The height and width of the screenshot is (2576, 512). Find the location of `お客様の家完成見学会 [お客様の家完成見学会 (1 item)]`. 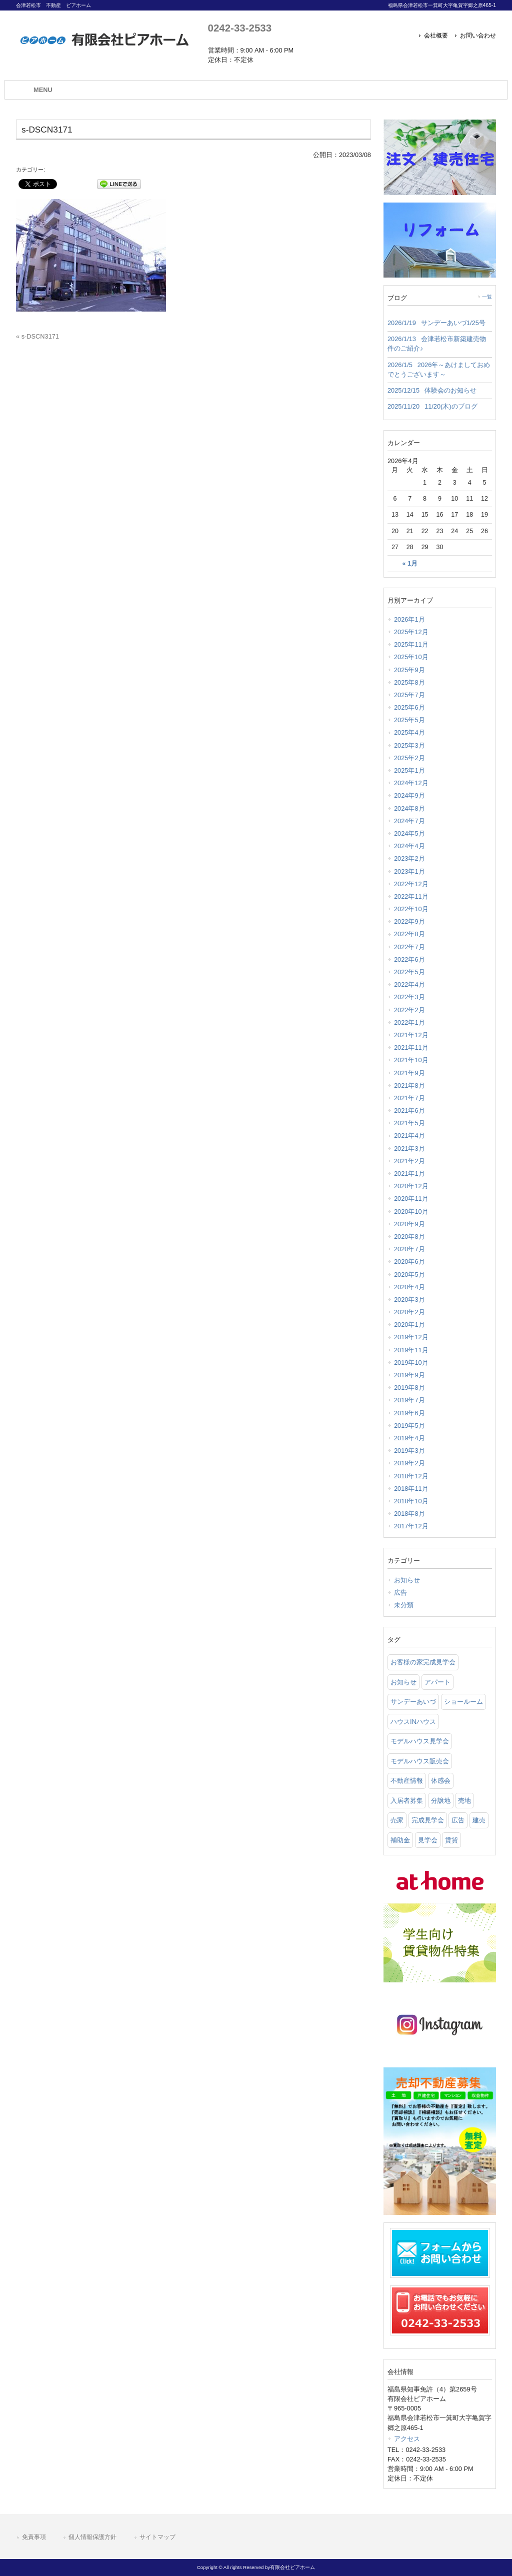

お客様の家完成見学会 [お客様の家完成見学会 (1 item)] is located at coordinates (423, 1662).